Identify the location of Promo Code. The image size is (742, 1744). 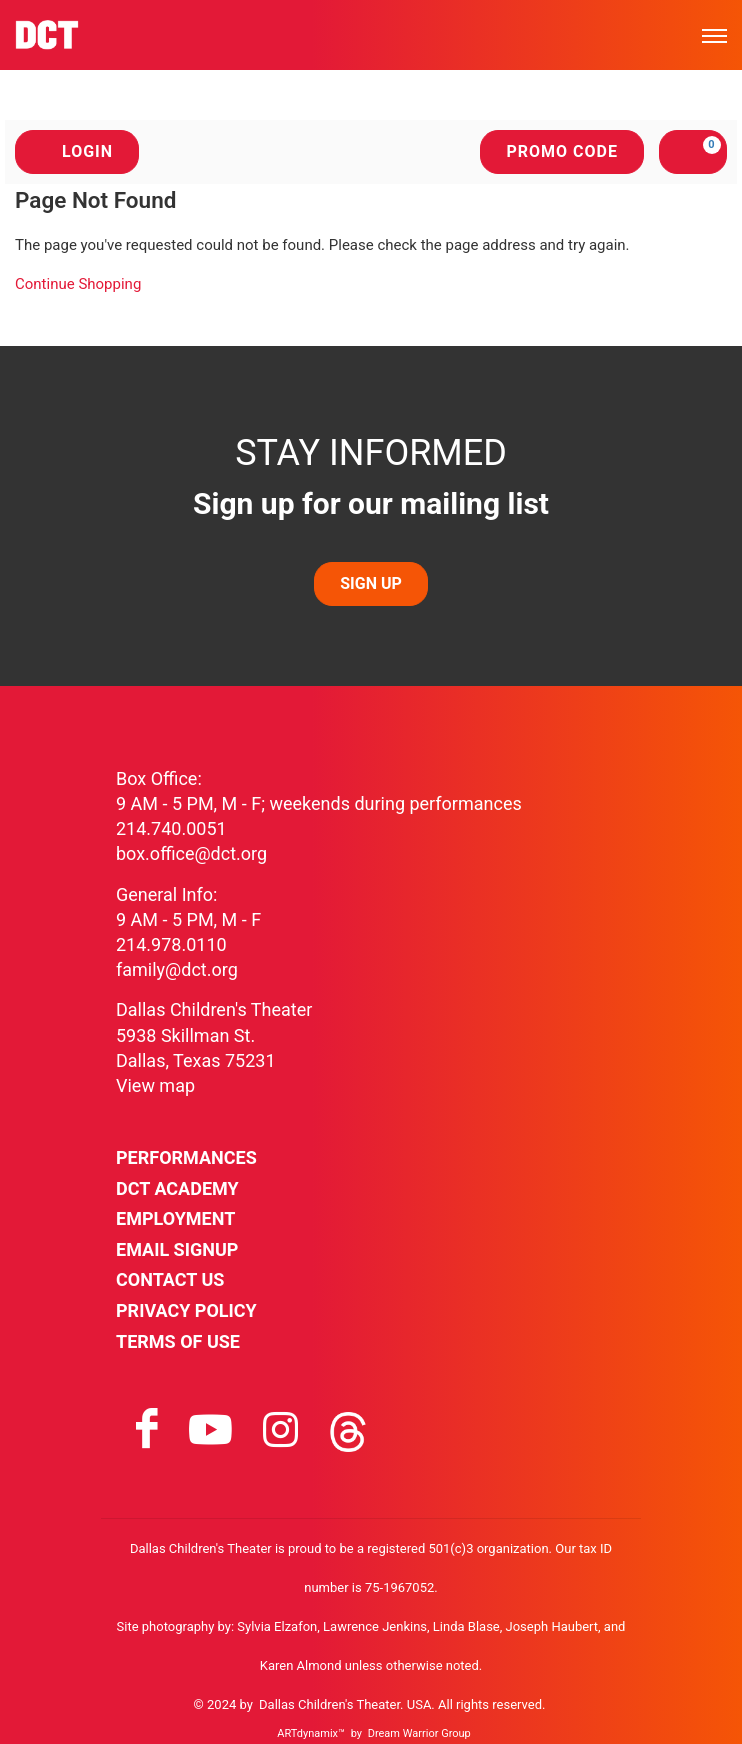
(562, 151).